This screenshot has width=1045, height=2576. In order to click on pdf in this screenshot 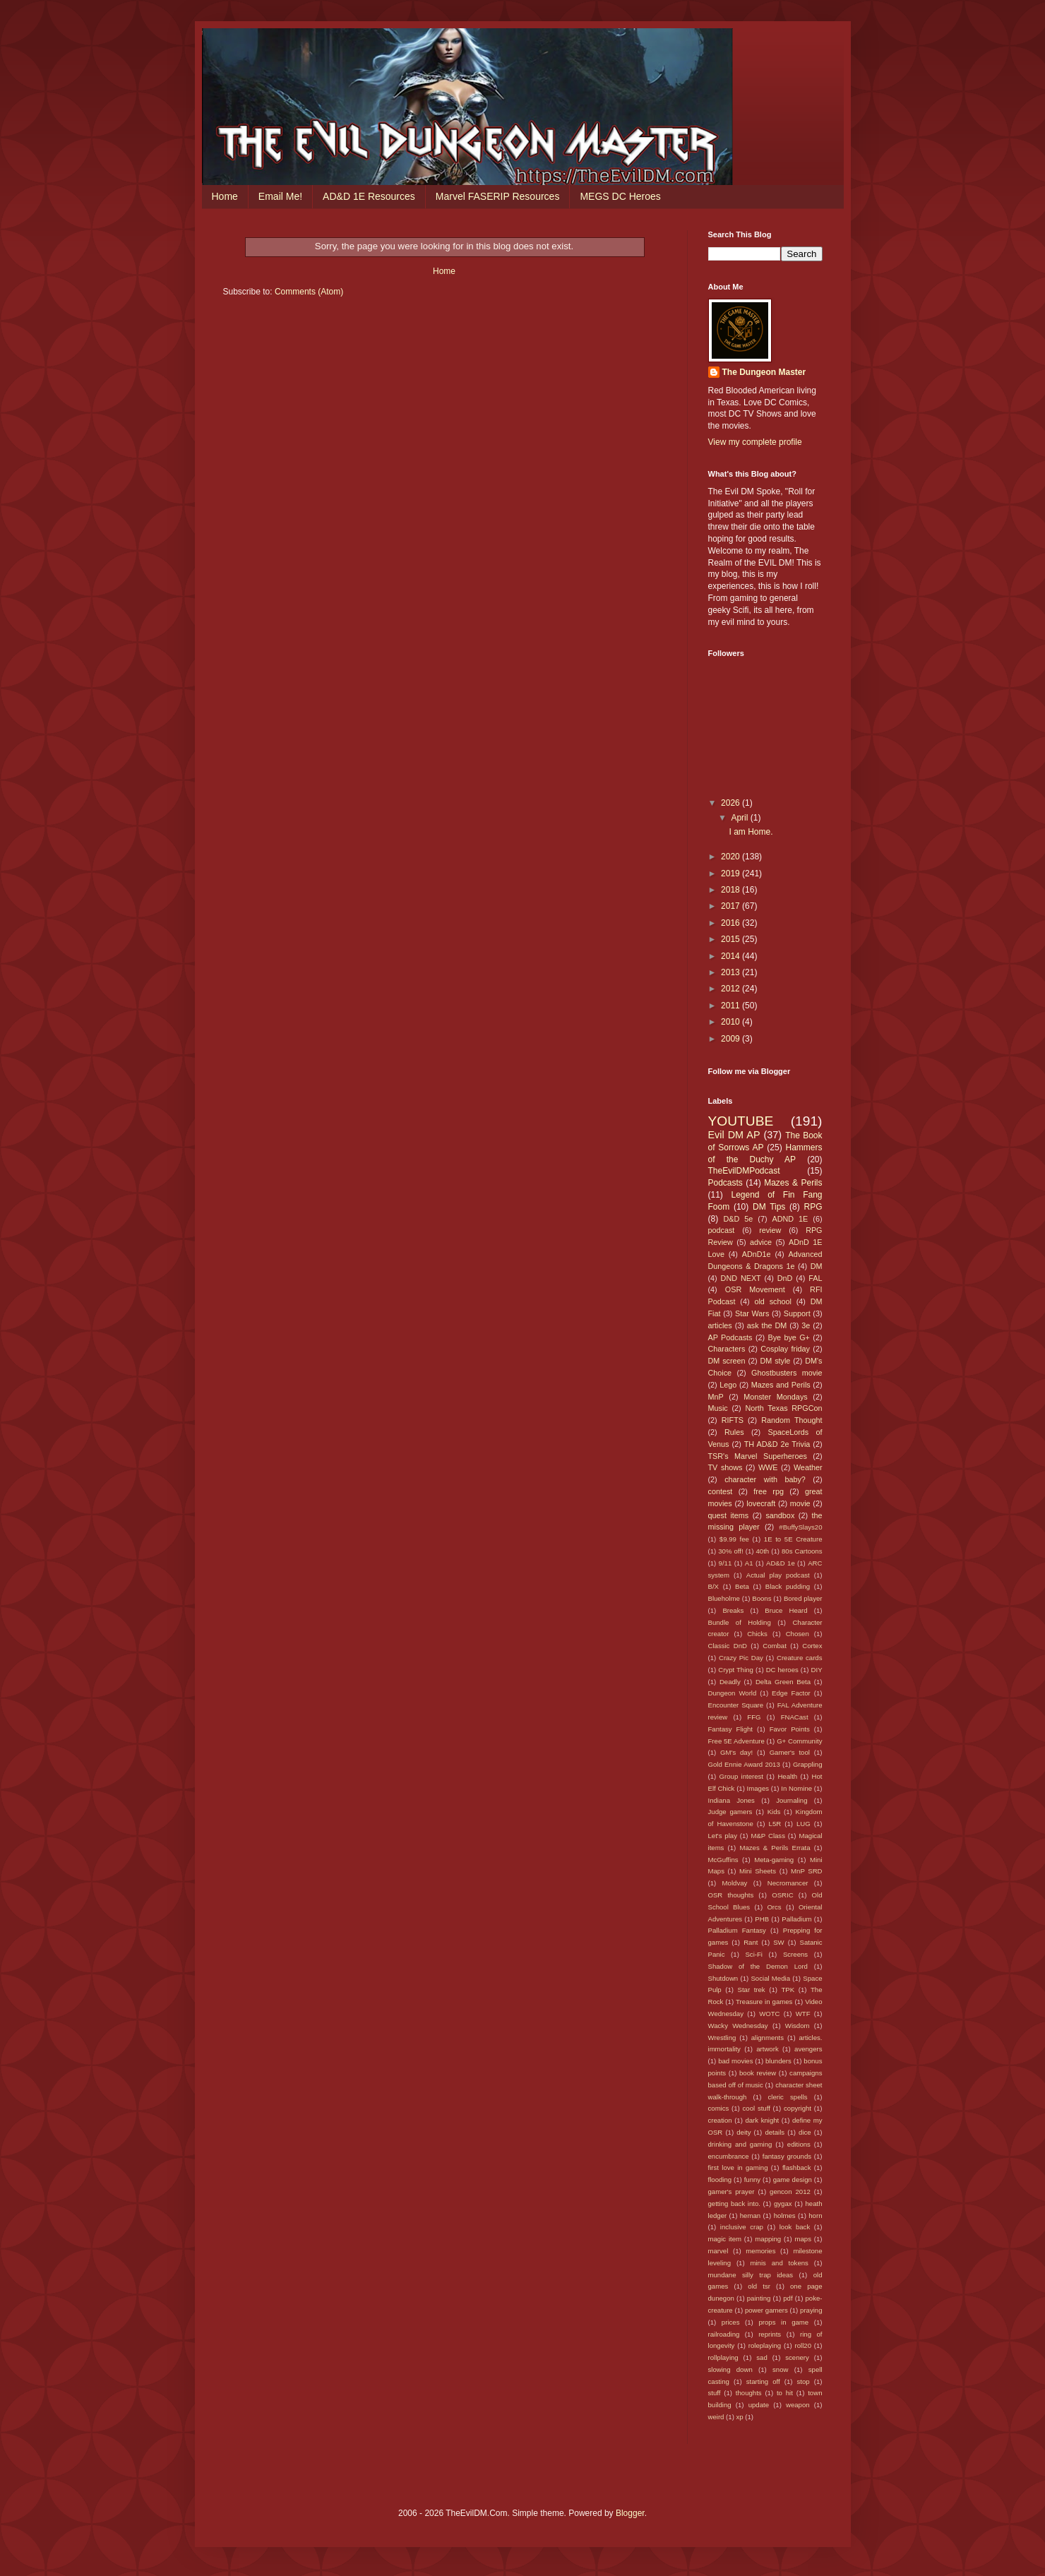, I will do `click(787, 2298)`.